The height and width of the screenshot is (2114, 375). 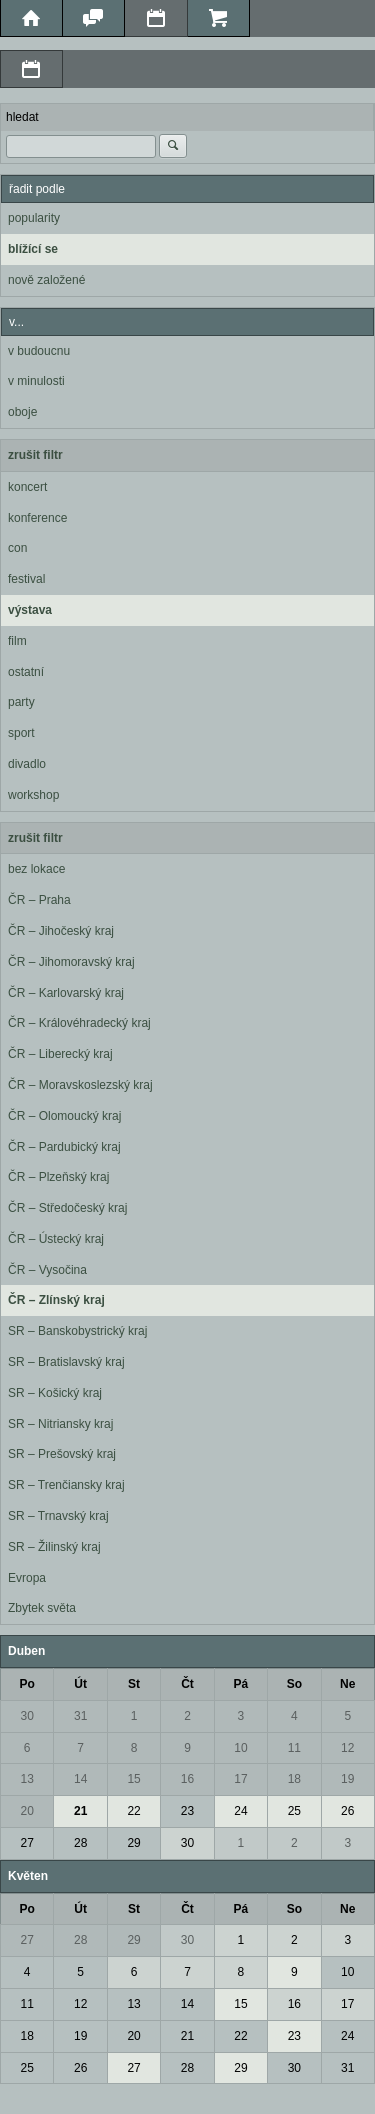 I want to click on ostatní, so click(x=26, y=672).